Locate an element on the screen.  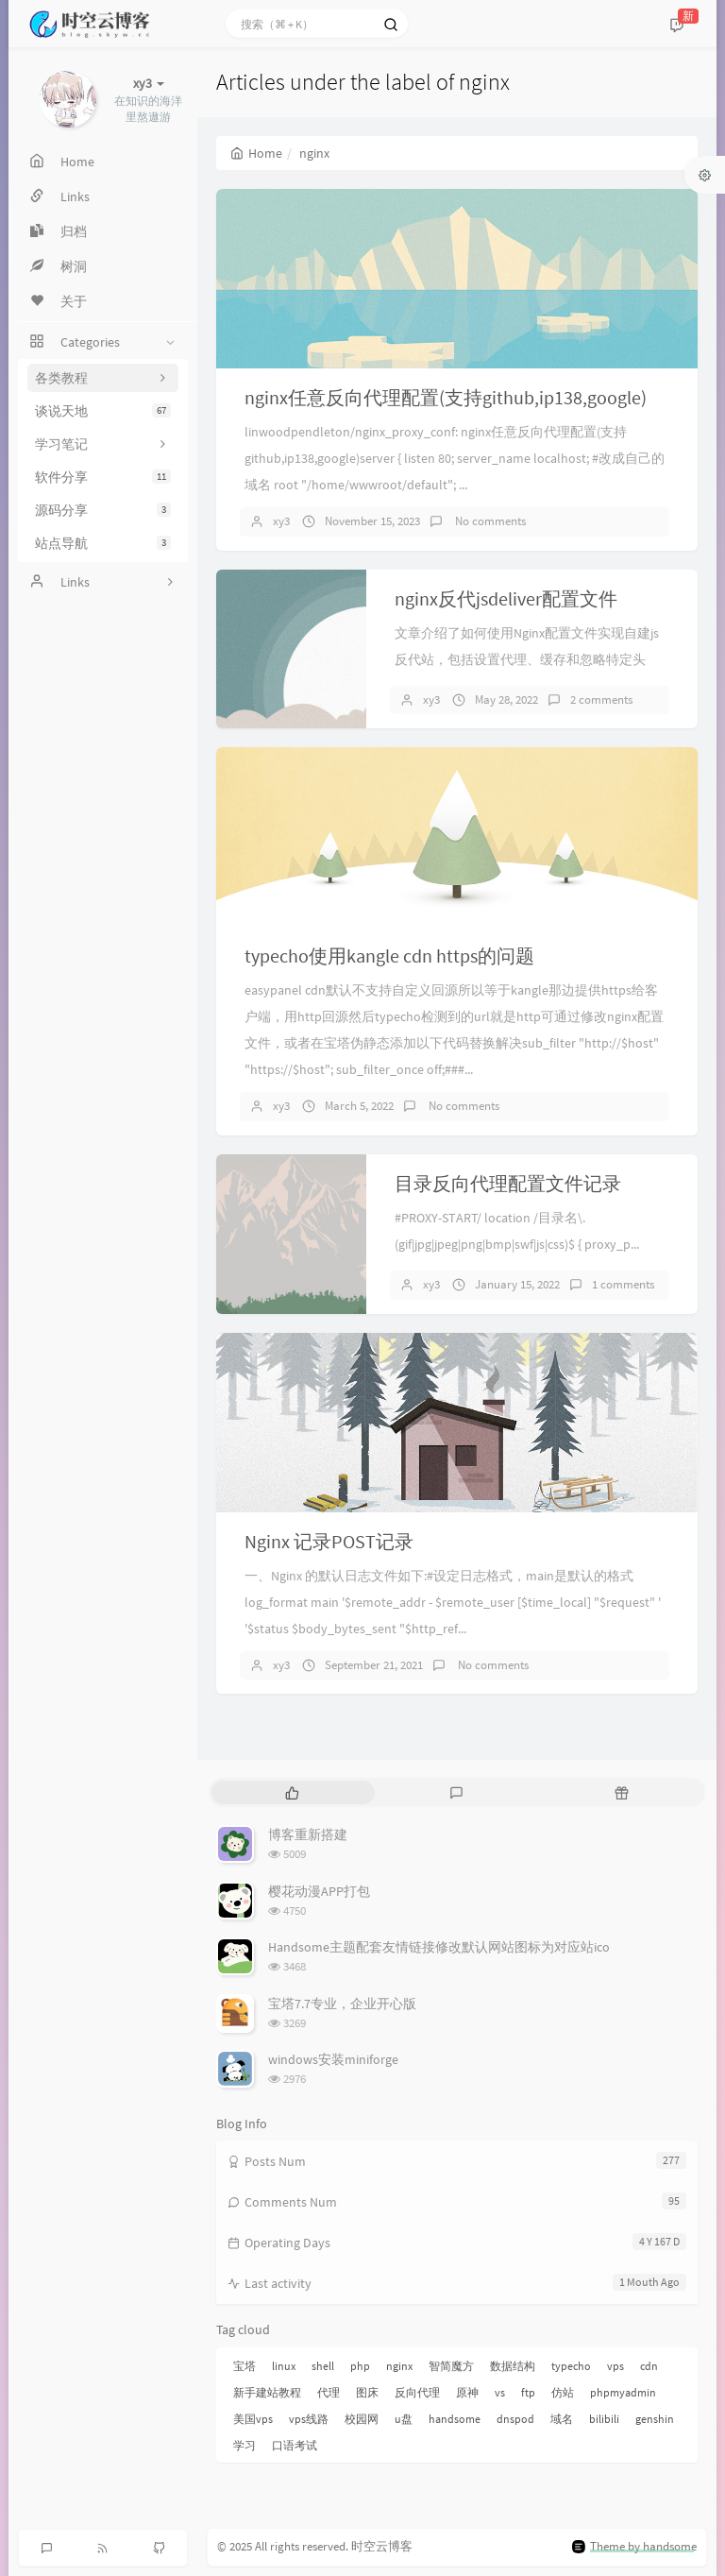
windows安装miniforge is located at coordinates (333, 2059).